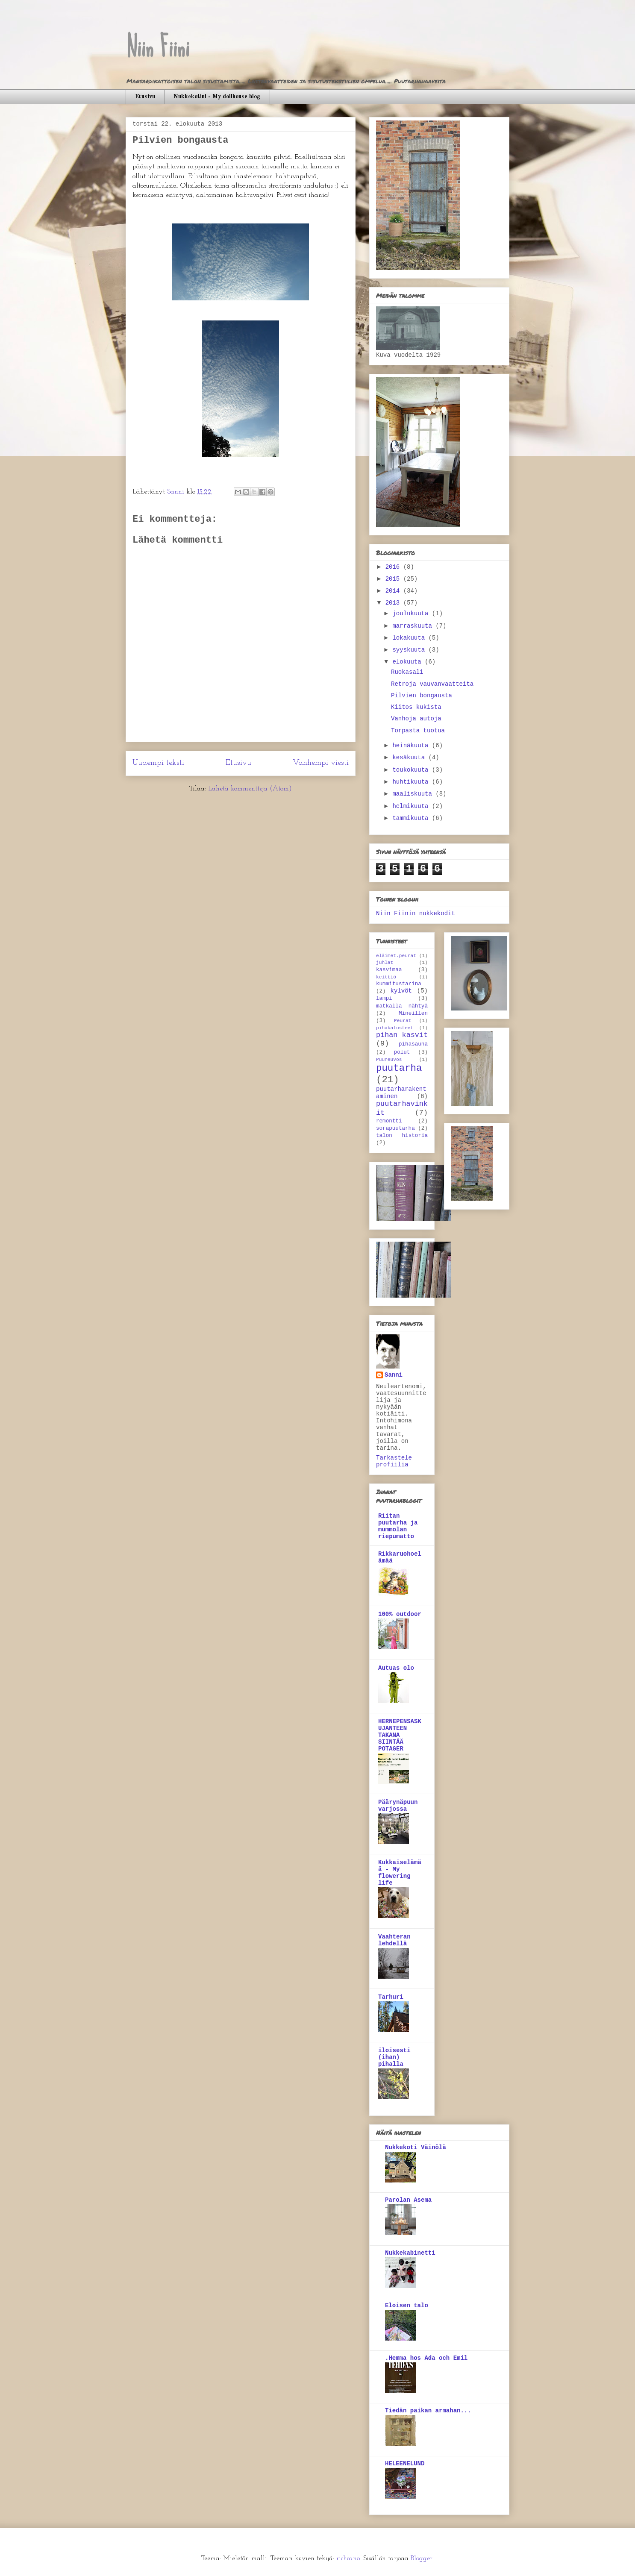 The height and width of the screenshot is (2576, 635). What do you see at coordinates (396, 955) in the screenshot?
I see `eläimet.peurat` at bounding box center [396, 955].